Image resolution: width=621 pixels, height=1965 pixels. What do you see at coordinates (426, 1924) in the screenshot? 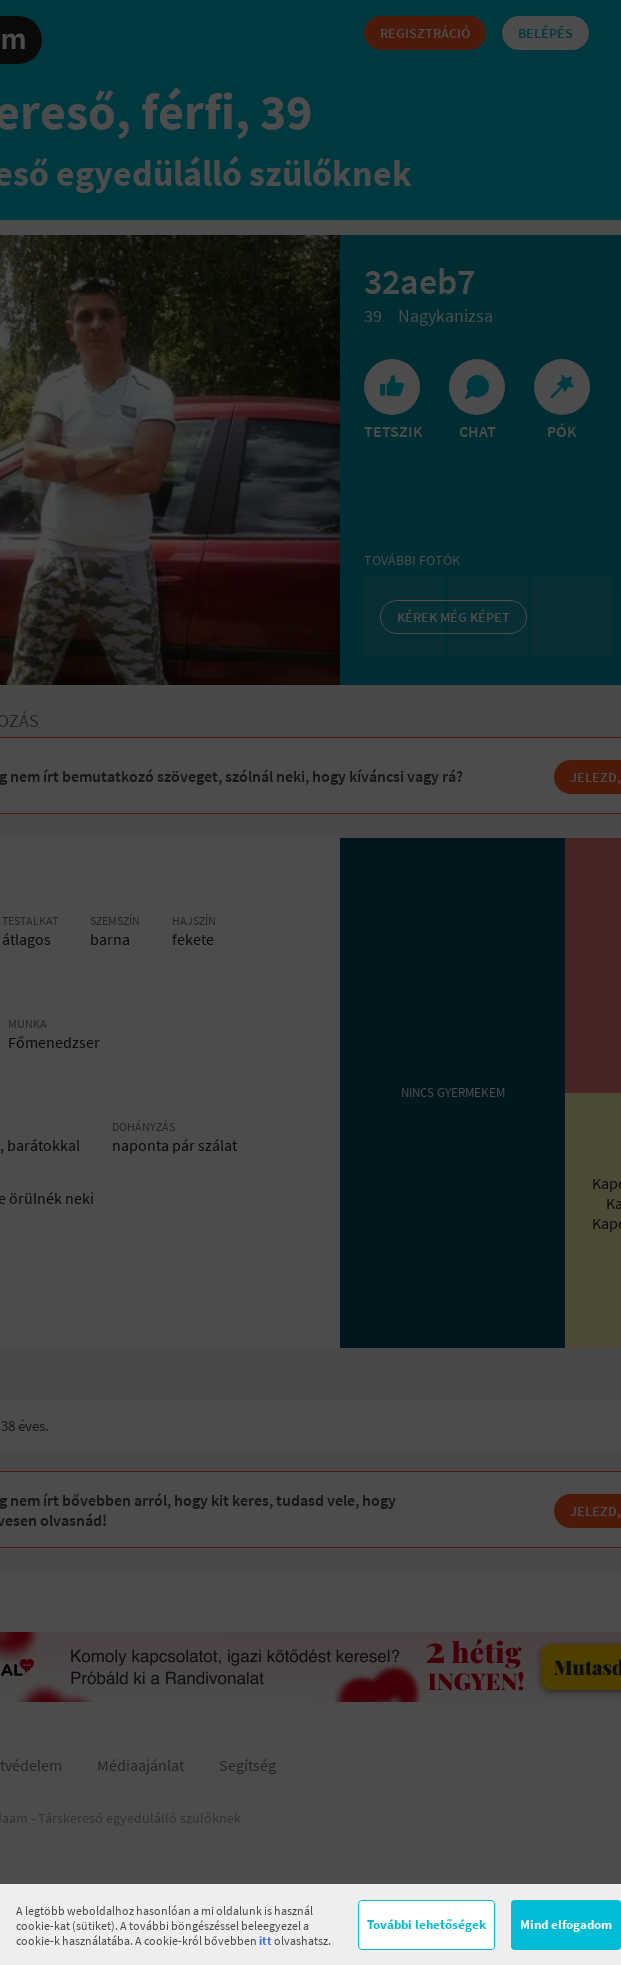
I see `További lehetőségek` at bounding box center [426, 1924].